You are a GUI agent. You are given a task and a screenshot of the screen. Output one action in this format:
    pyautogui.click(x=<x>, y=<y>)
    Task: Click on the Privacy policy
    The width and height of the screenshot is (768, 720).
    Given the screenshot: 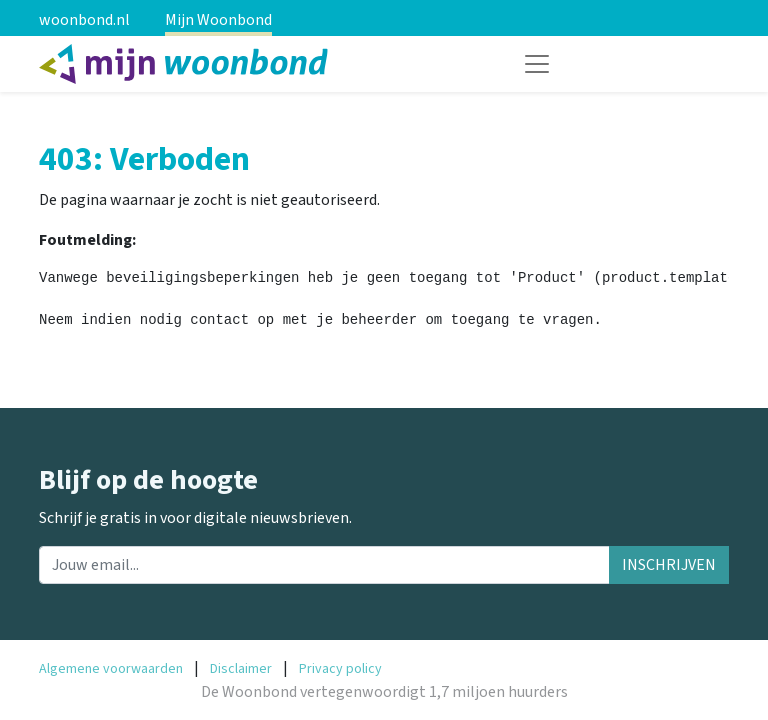 What is the action you would take?
    pyautogui.click(x=340, y=669)
    